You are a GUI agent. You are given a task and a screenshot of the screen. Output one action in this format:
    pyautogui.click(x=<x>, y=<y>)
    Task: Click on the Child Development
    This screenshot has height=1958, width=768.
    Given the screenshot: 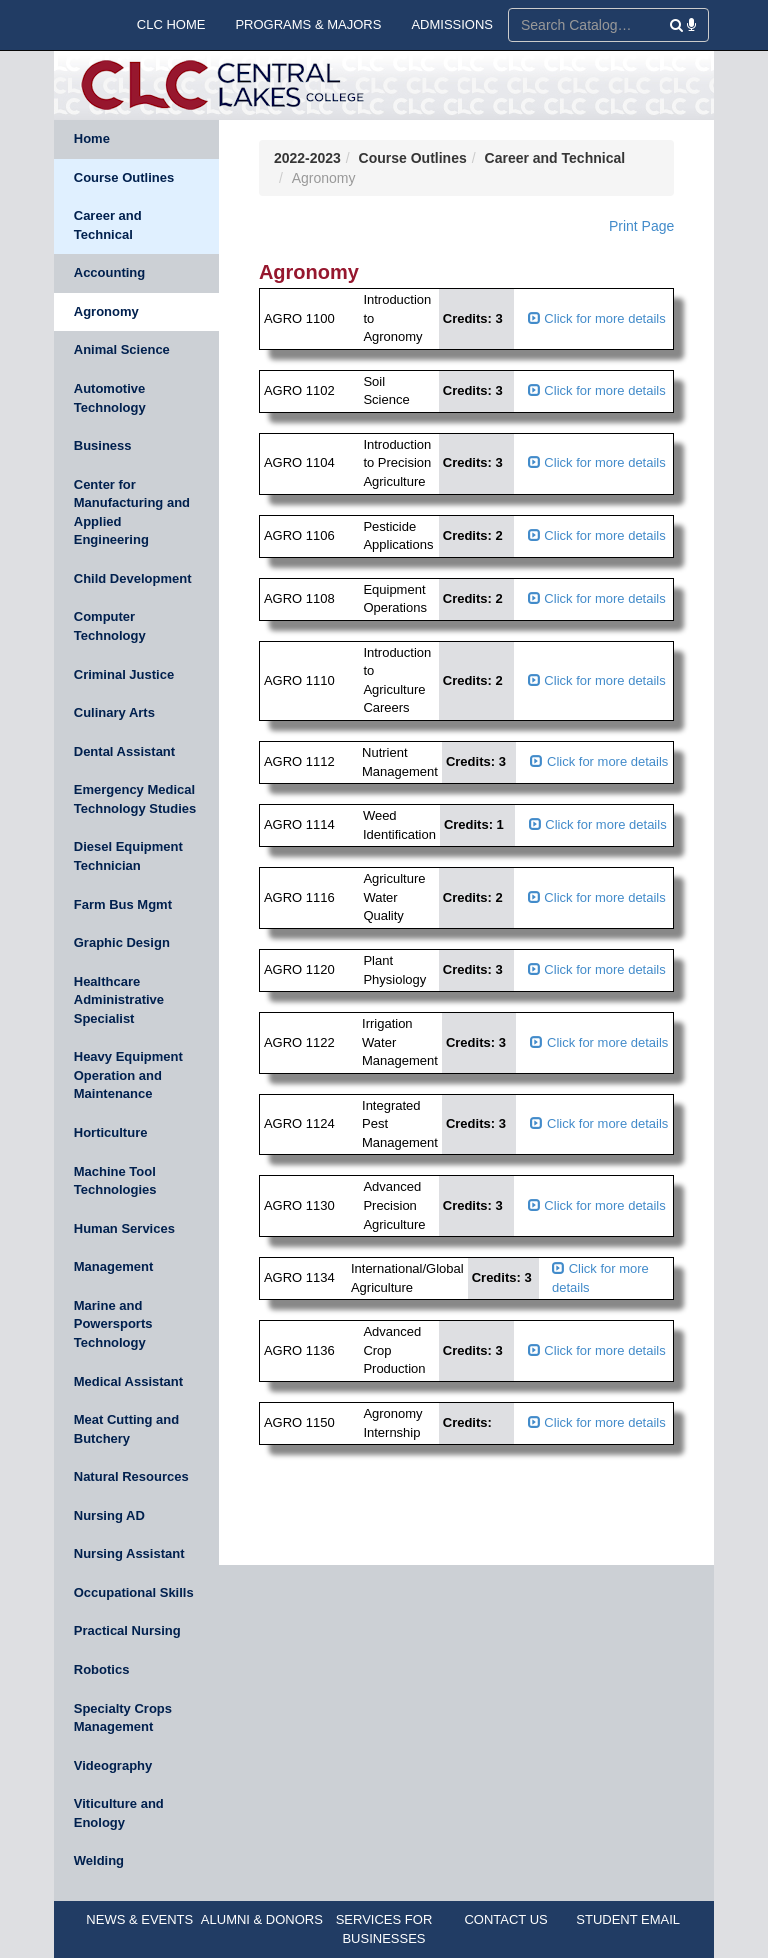 What is the action you would take?
    pyautogui.click(x=133, y=578)
    